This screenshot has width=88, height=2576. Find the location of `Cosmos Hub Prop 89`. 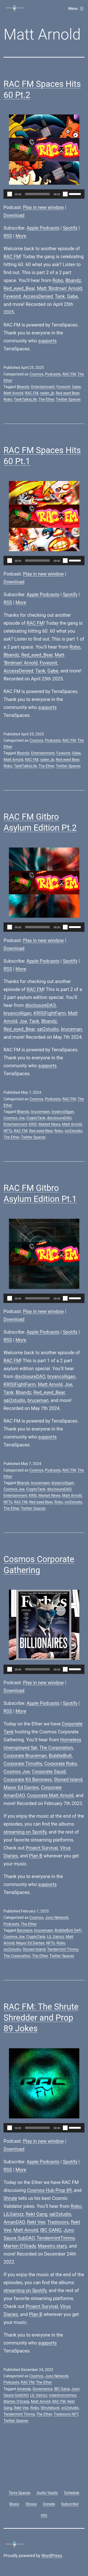

Cosmos Hub Prop 89 is located at coordinates (49, 2190).